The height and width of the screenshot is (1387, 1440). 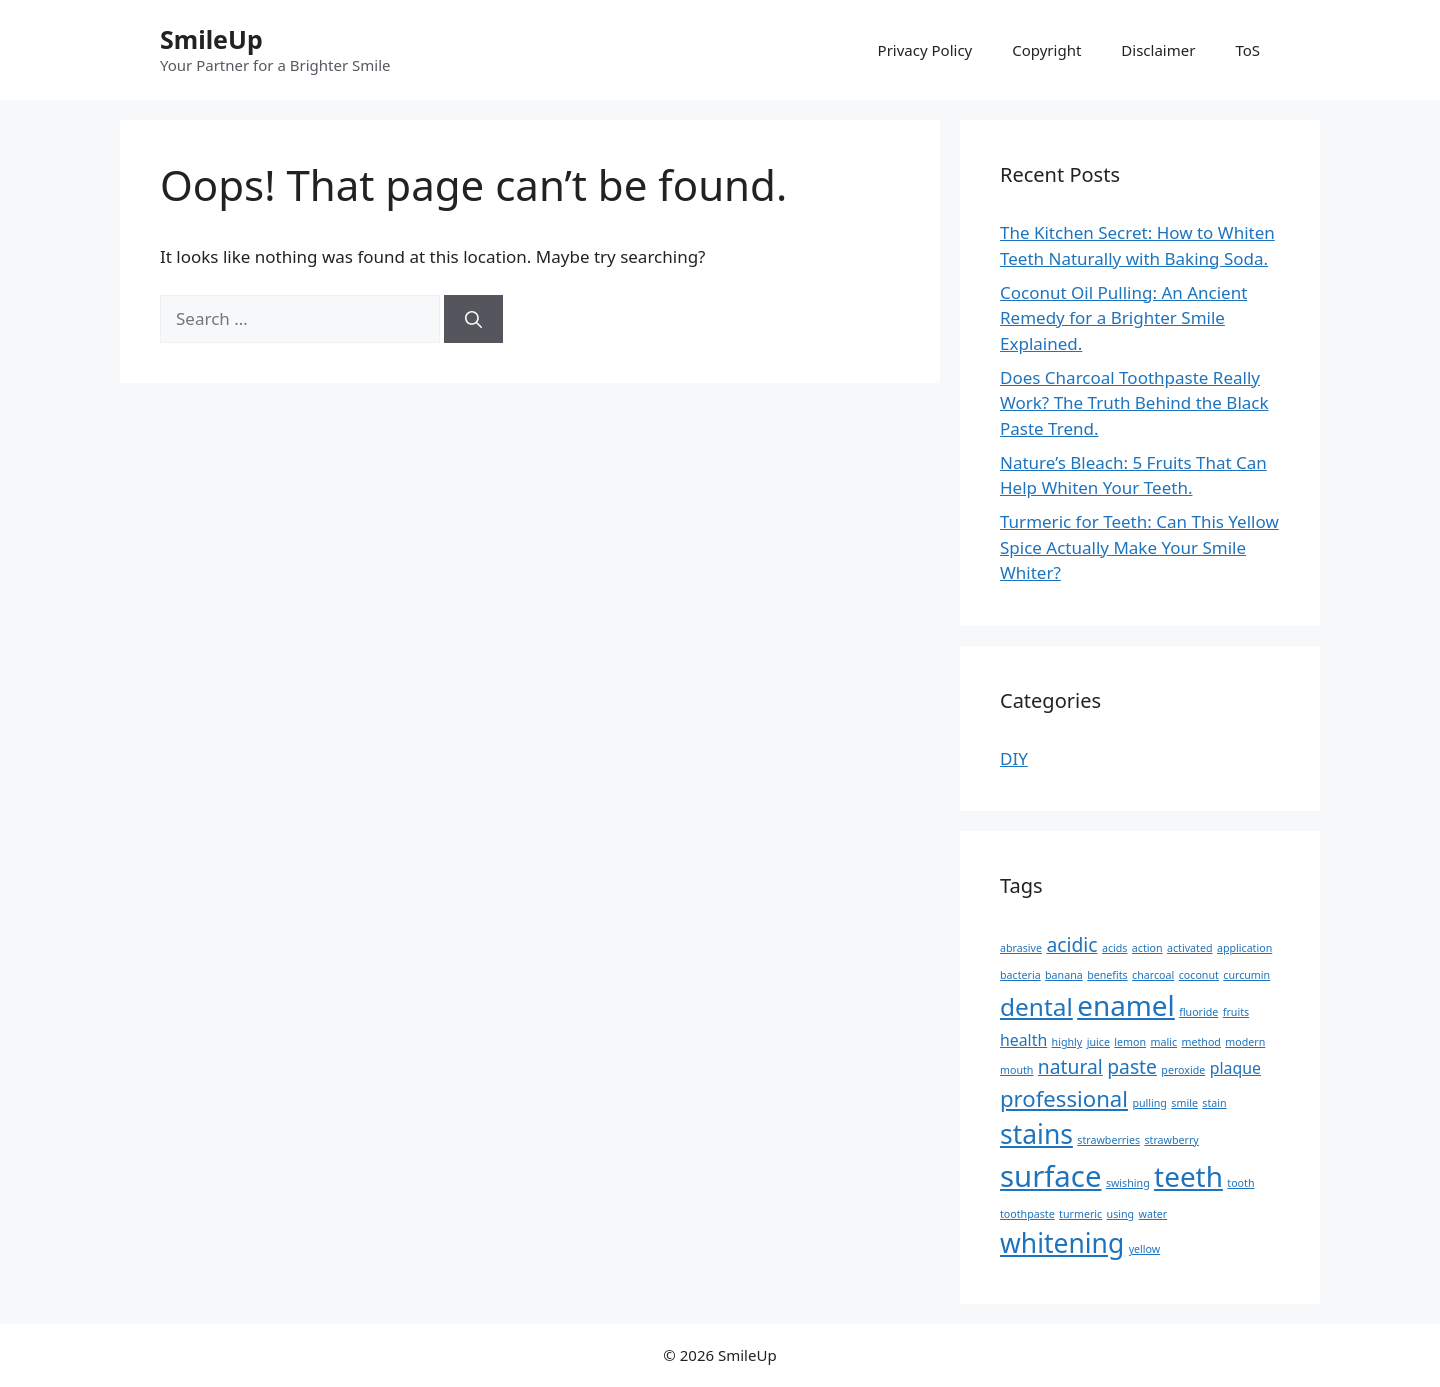 What do you see at coordinates (1046, 50) in the screenshot?
I see `Copyright` at bounding box center [1046, 50].